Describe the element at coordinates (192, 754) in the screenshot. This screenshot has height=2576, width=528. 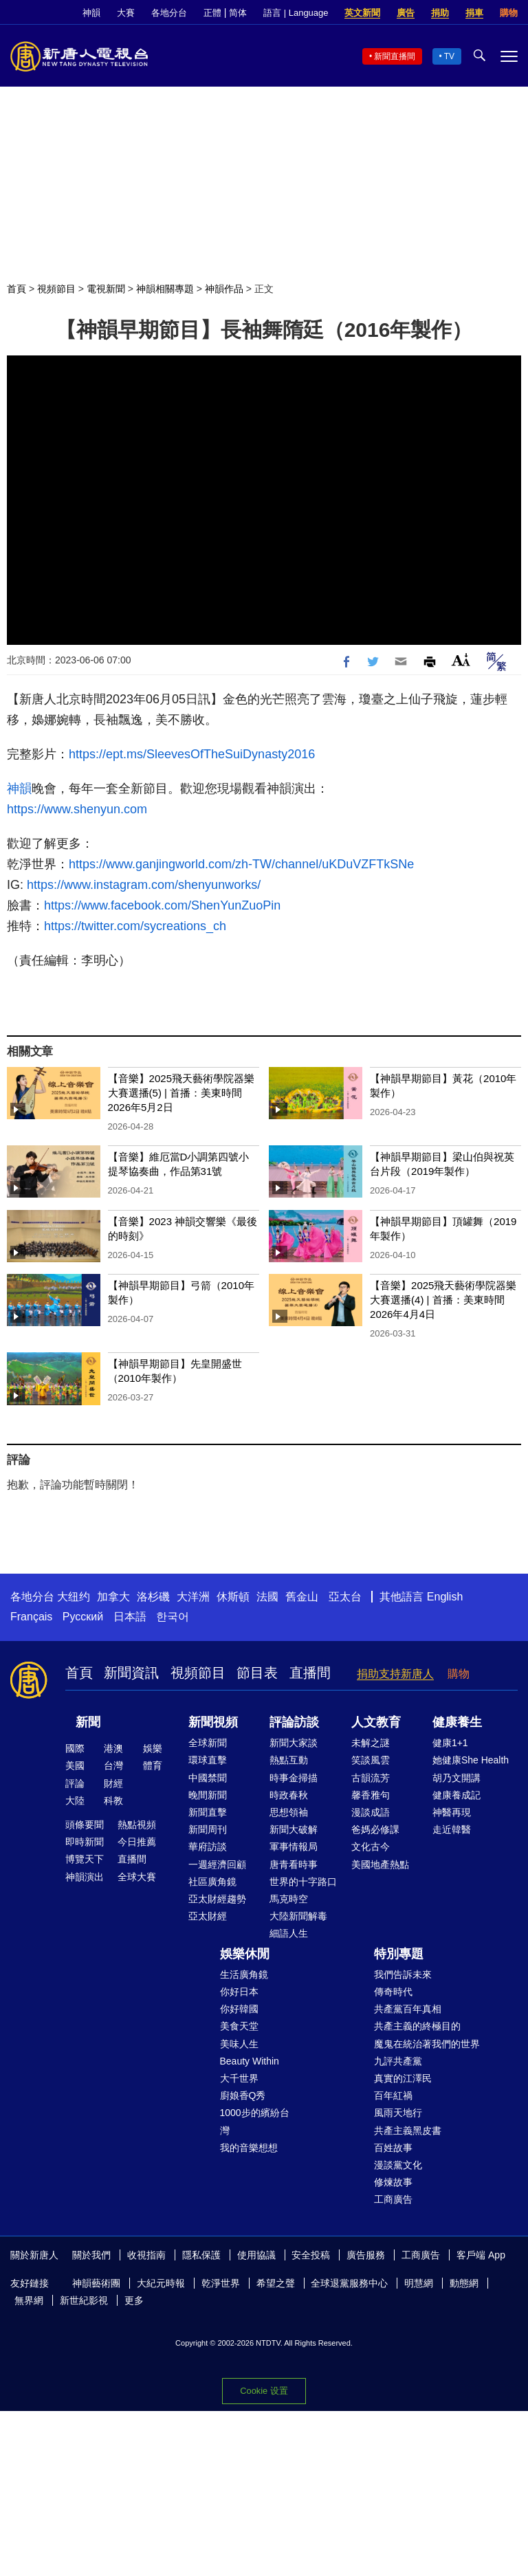
I see `https://ept.ms/SleevesOfTheSuiDynasty2016` at that location.